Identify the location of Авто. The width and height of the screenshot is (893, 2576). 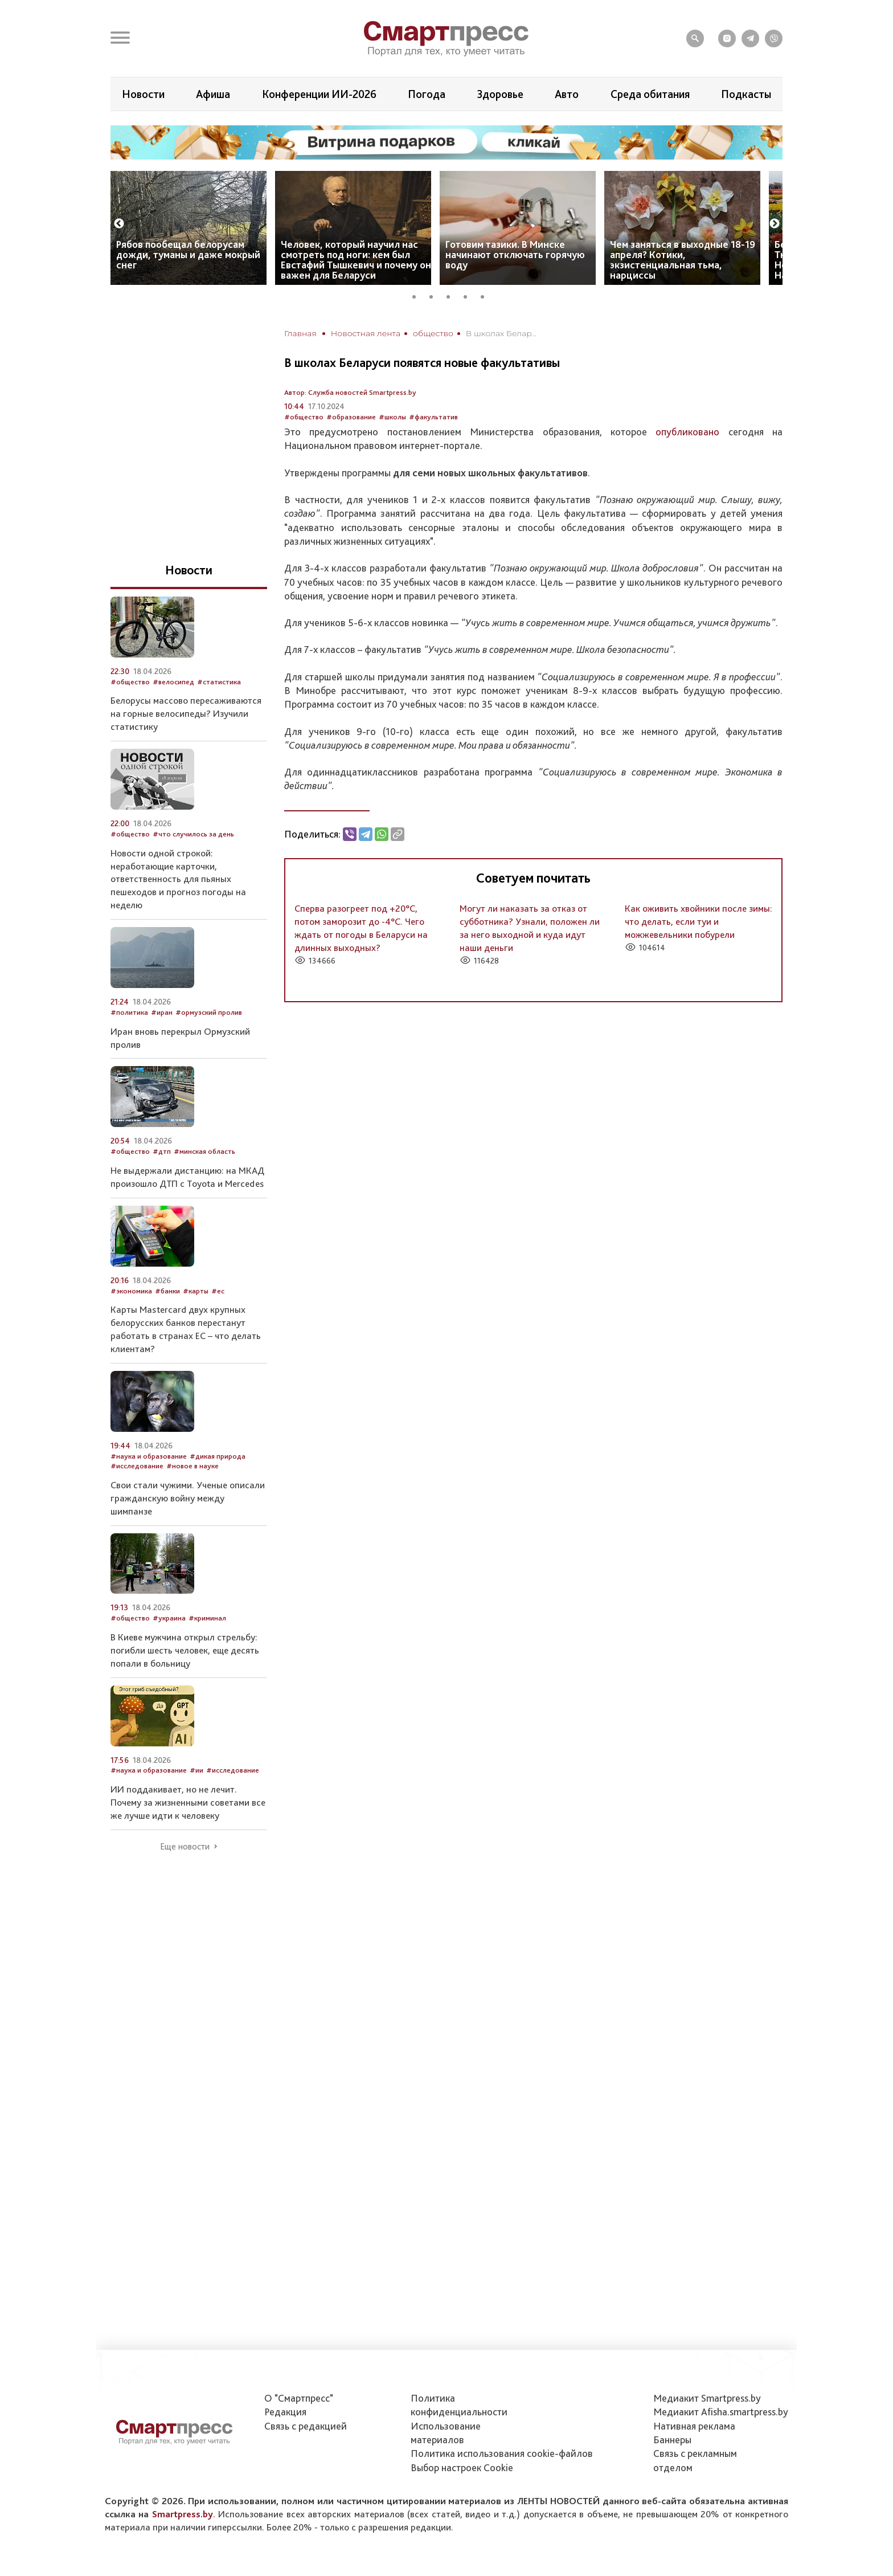
(567, 94).